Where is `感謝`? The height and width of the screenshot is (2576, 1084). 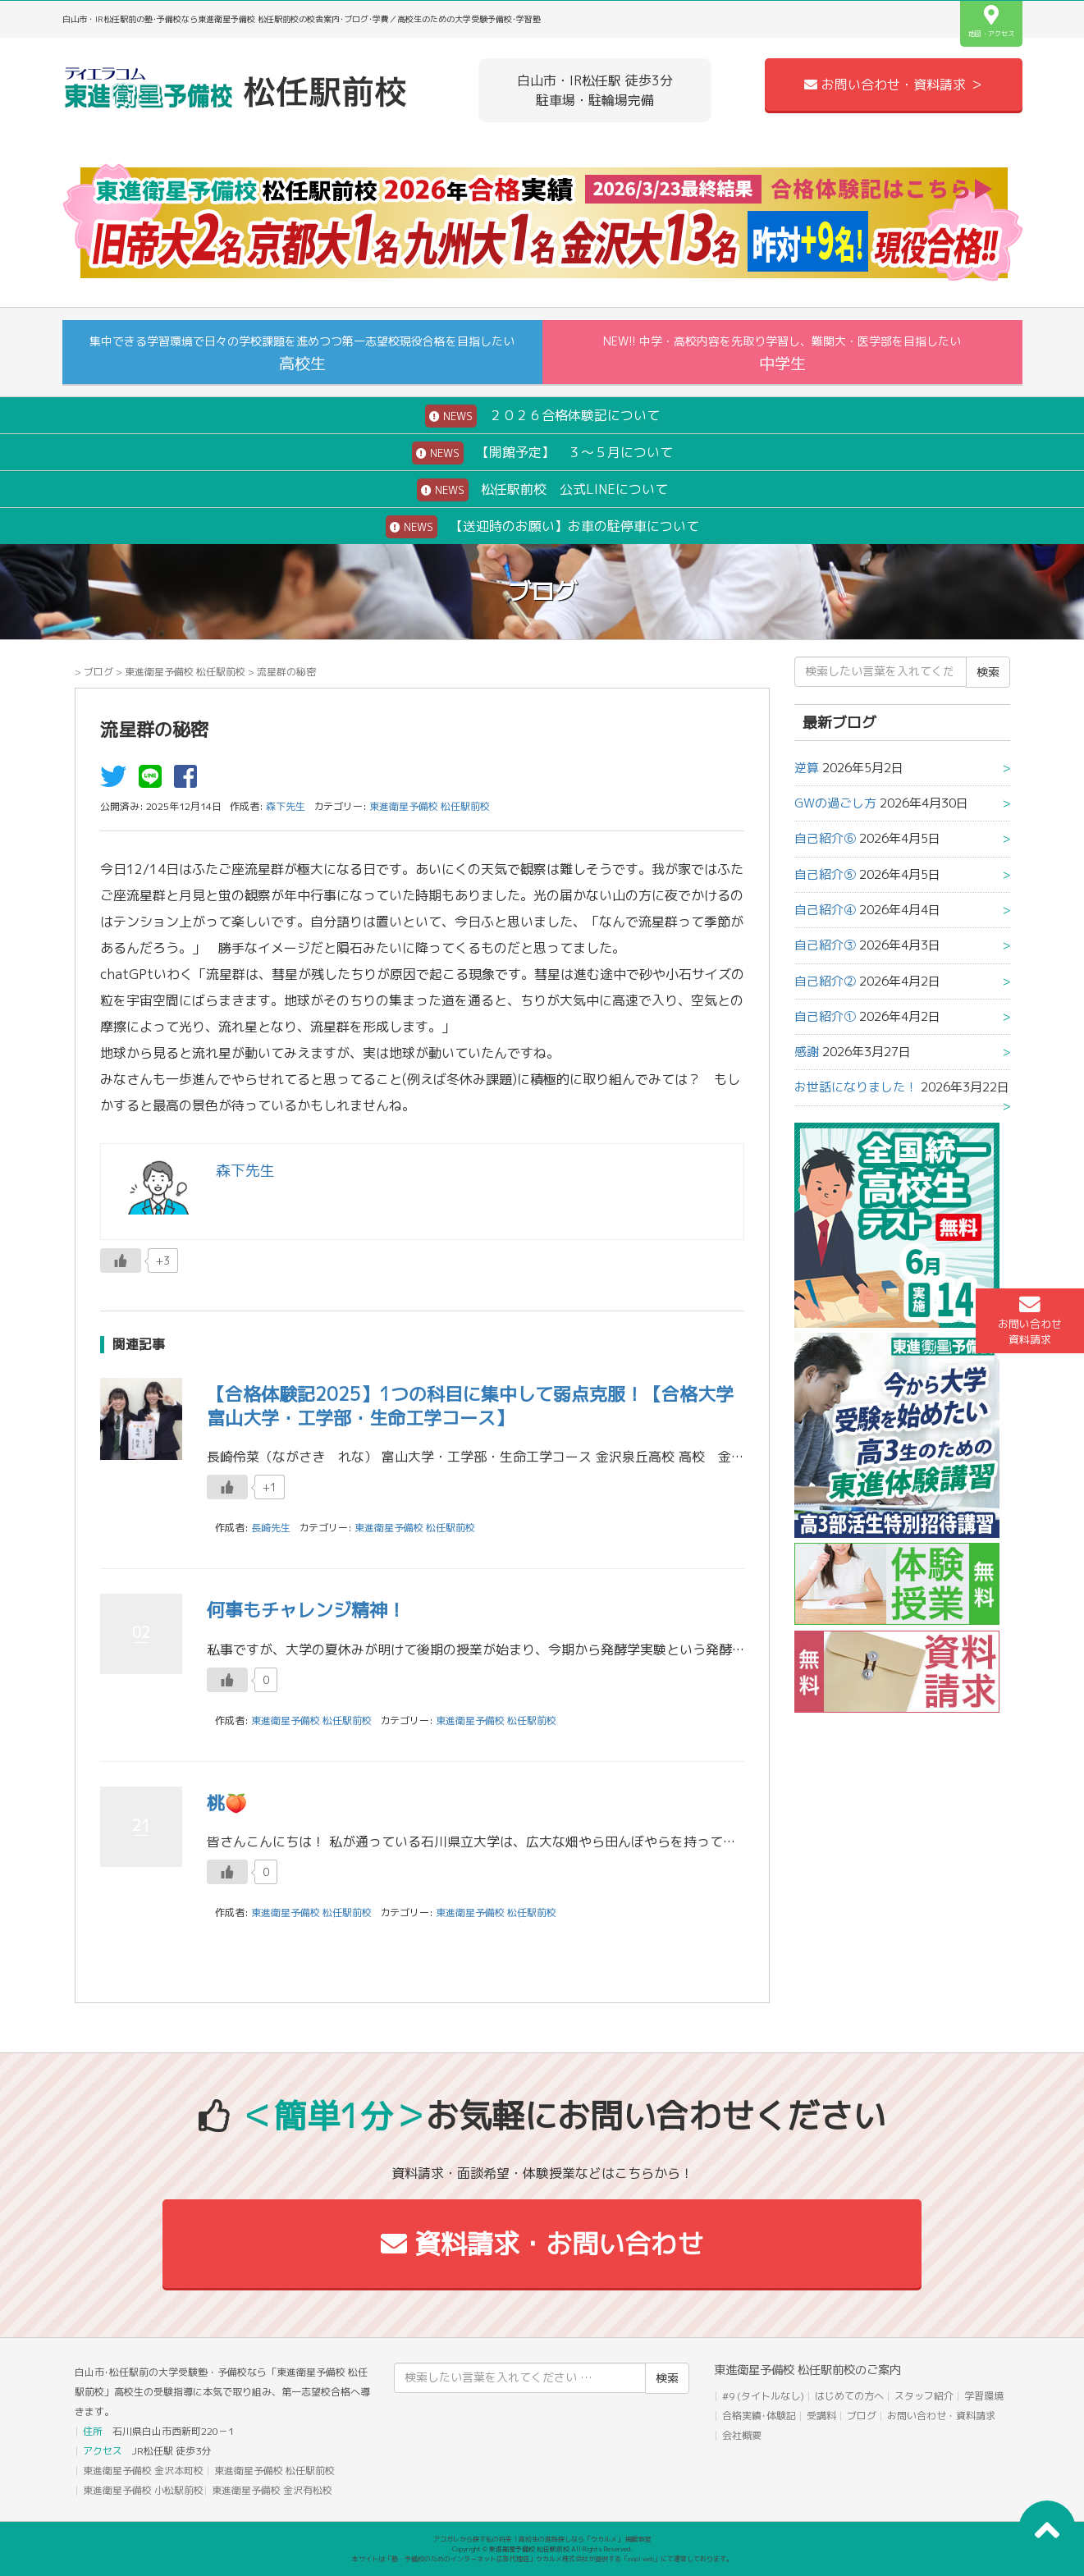 感謝 is located at coordinates (806, 1051).